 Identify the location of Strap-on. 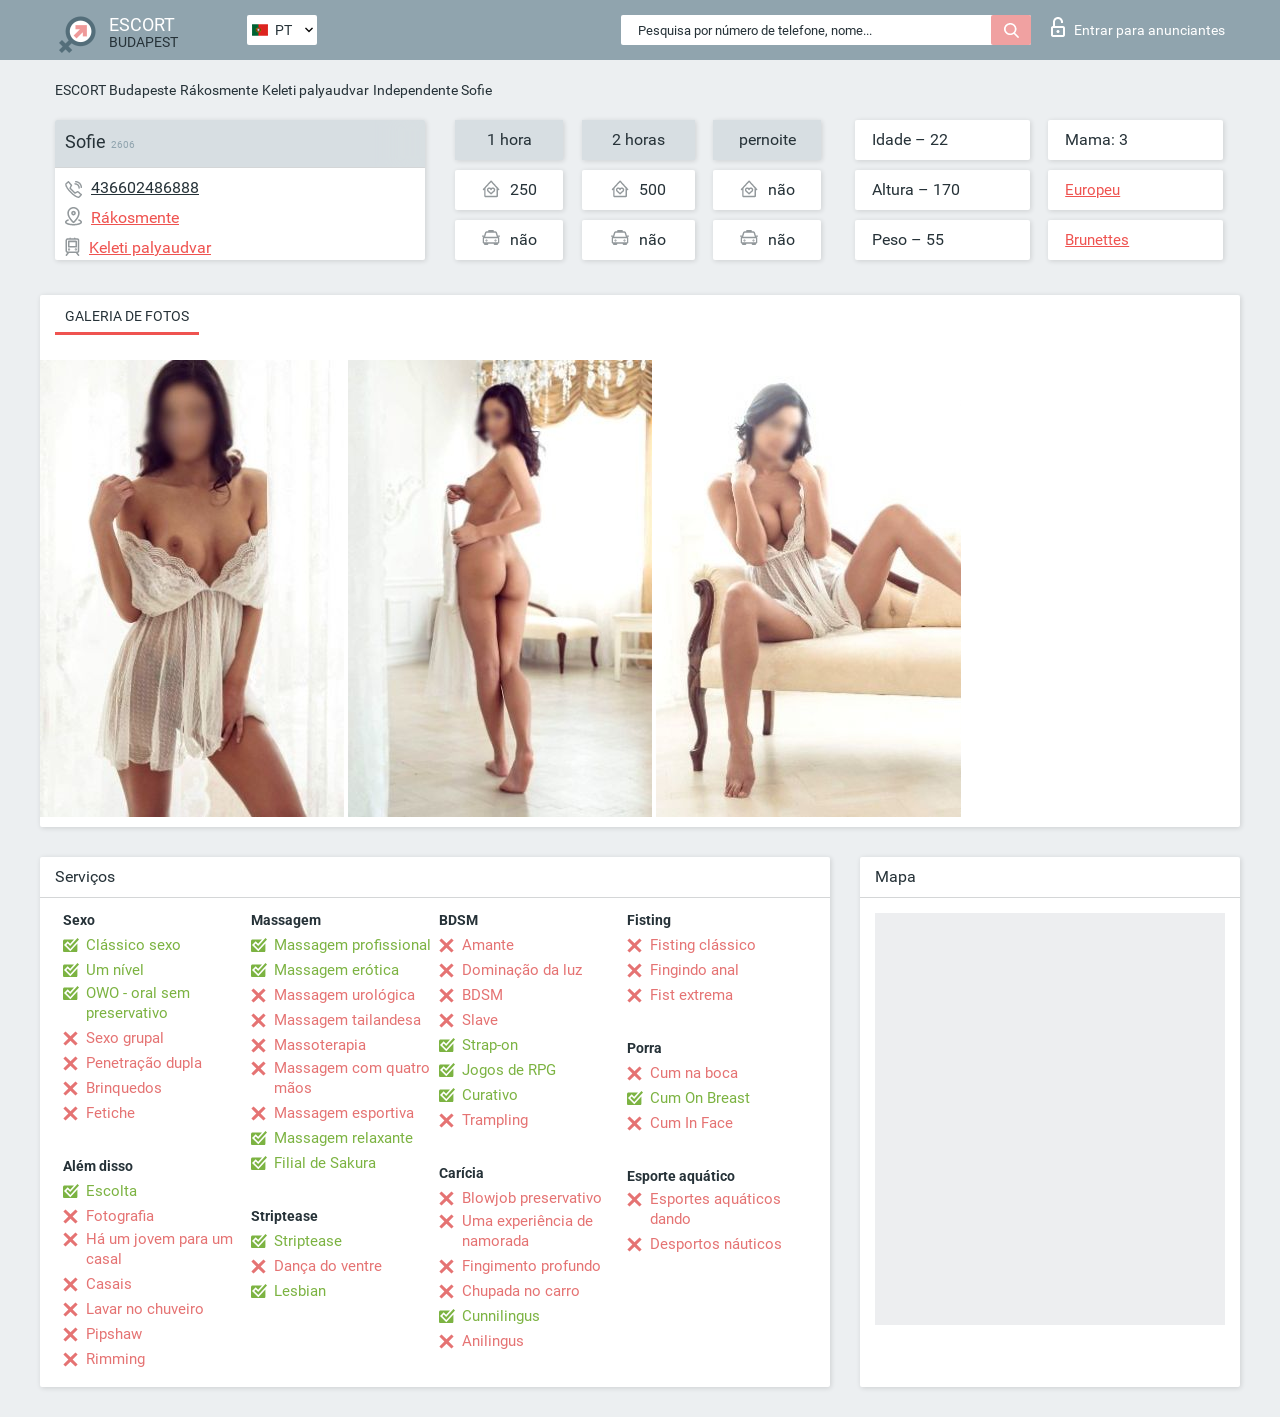
(490, 1045).